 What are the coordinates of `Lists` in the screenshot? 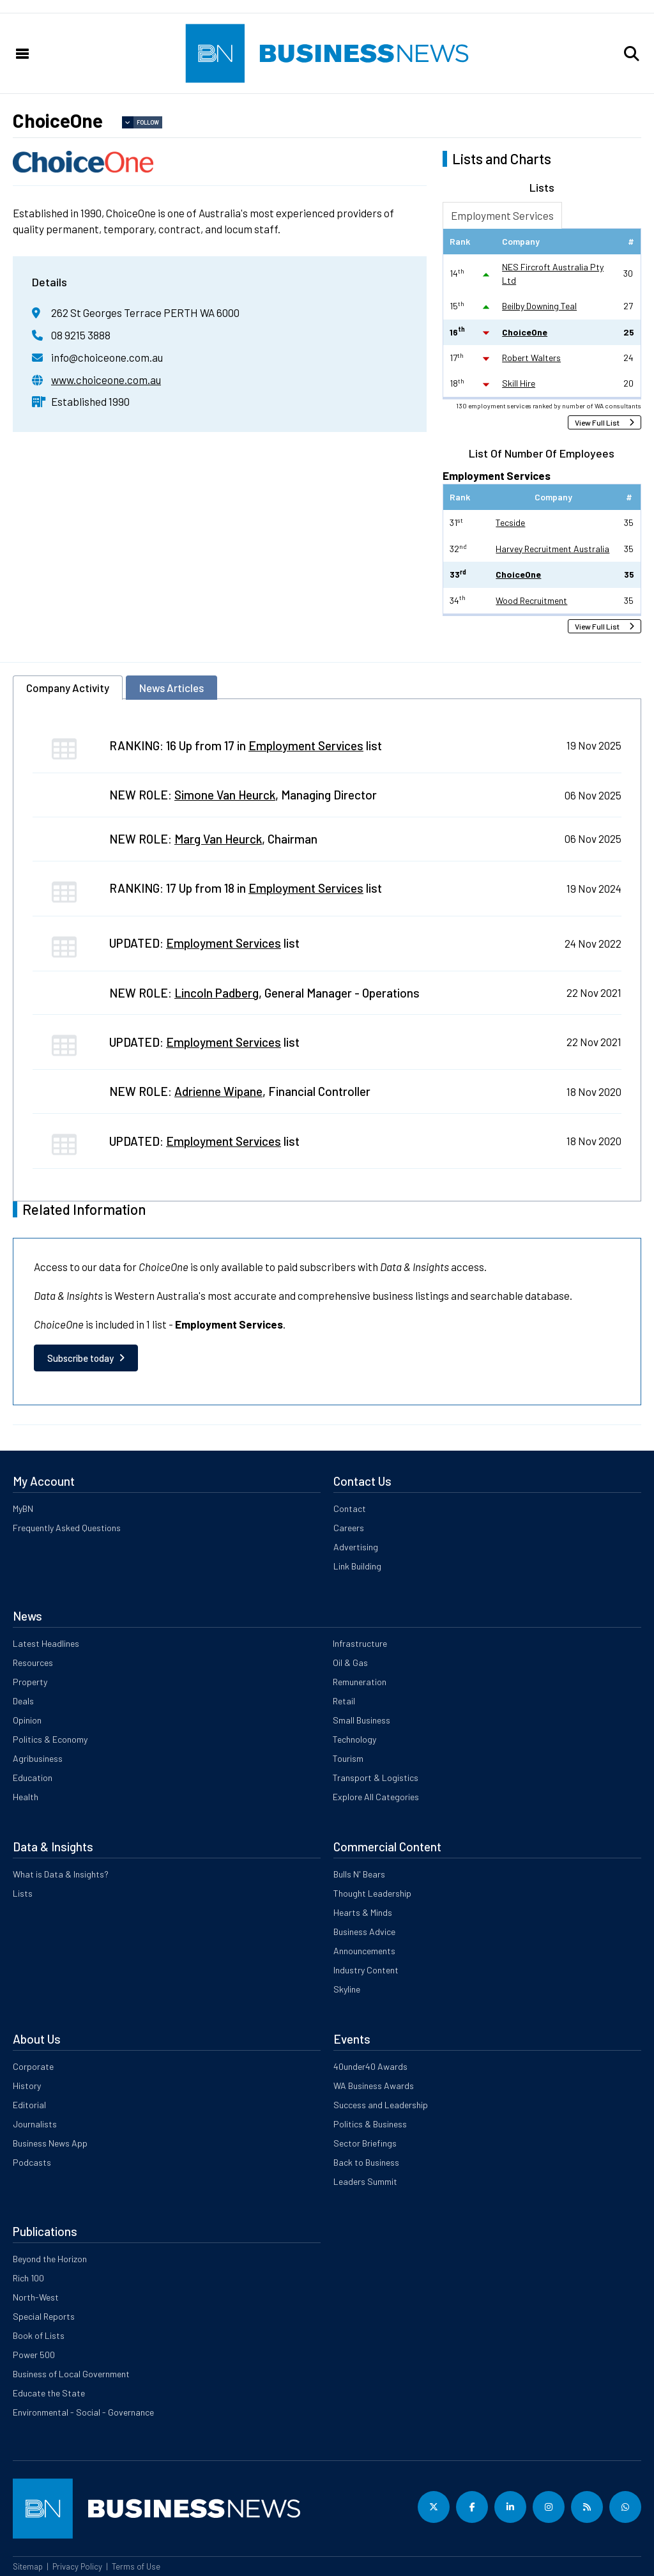 It's located at (23, 1893).